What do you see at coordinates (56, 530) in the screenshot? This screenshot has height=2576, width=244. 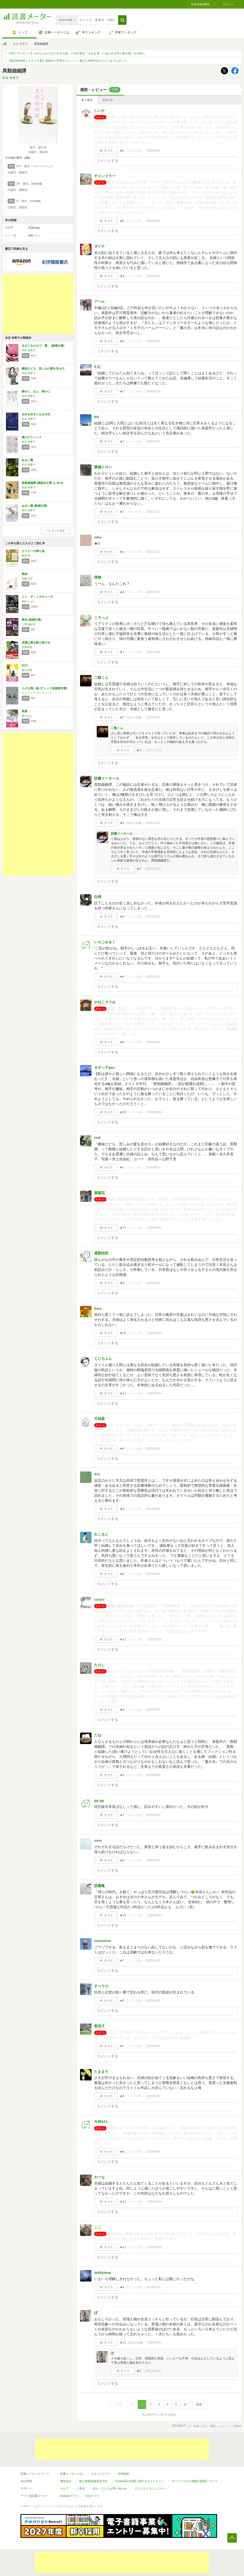 I see `もっと見る` at bounding box center [56, 530].